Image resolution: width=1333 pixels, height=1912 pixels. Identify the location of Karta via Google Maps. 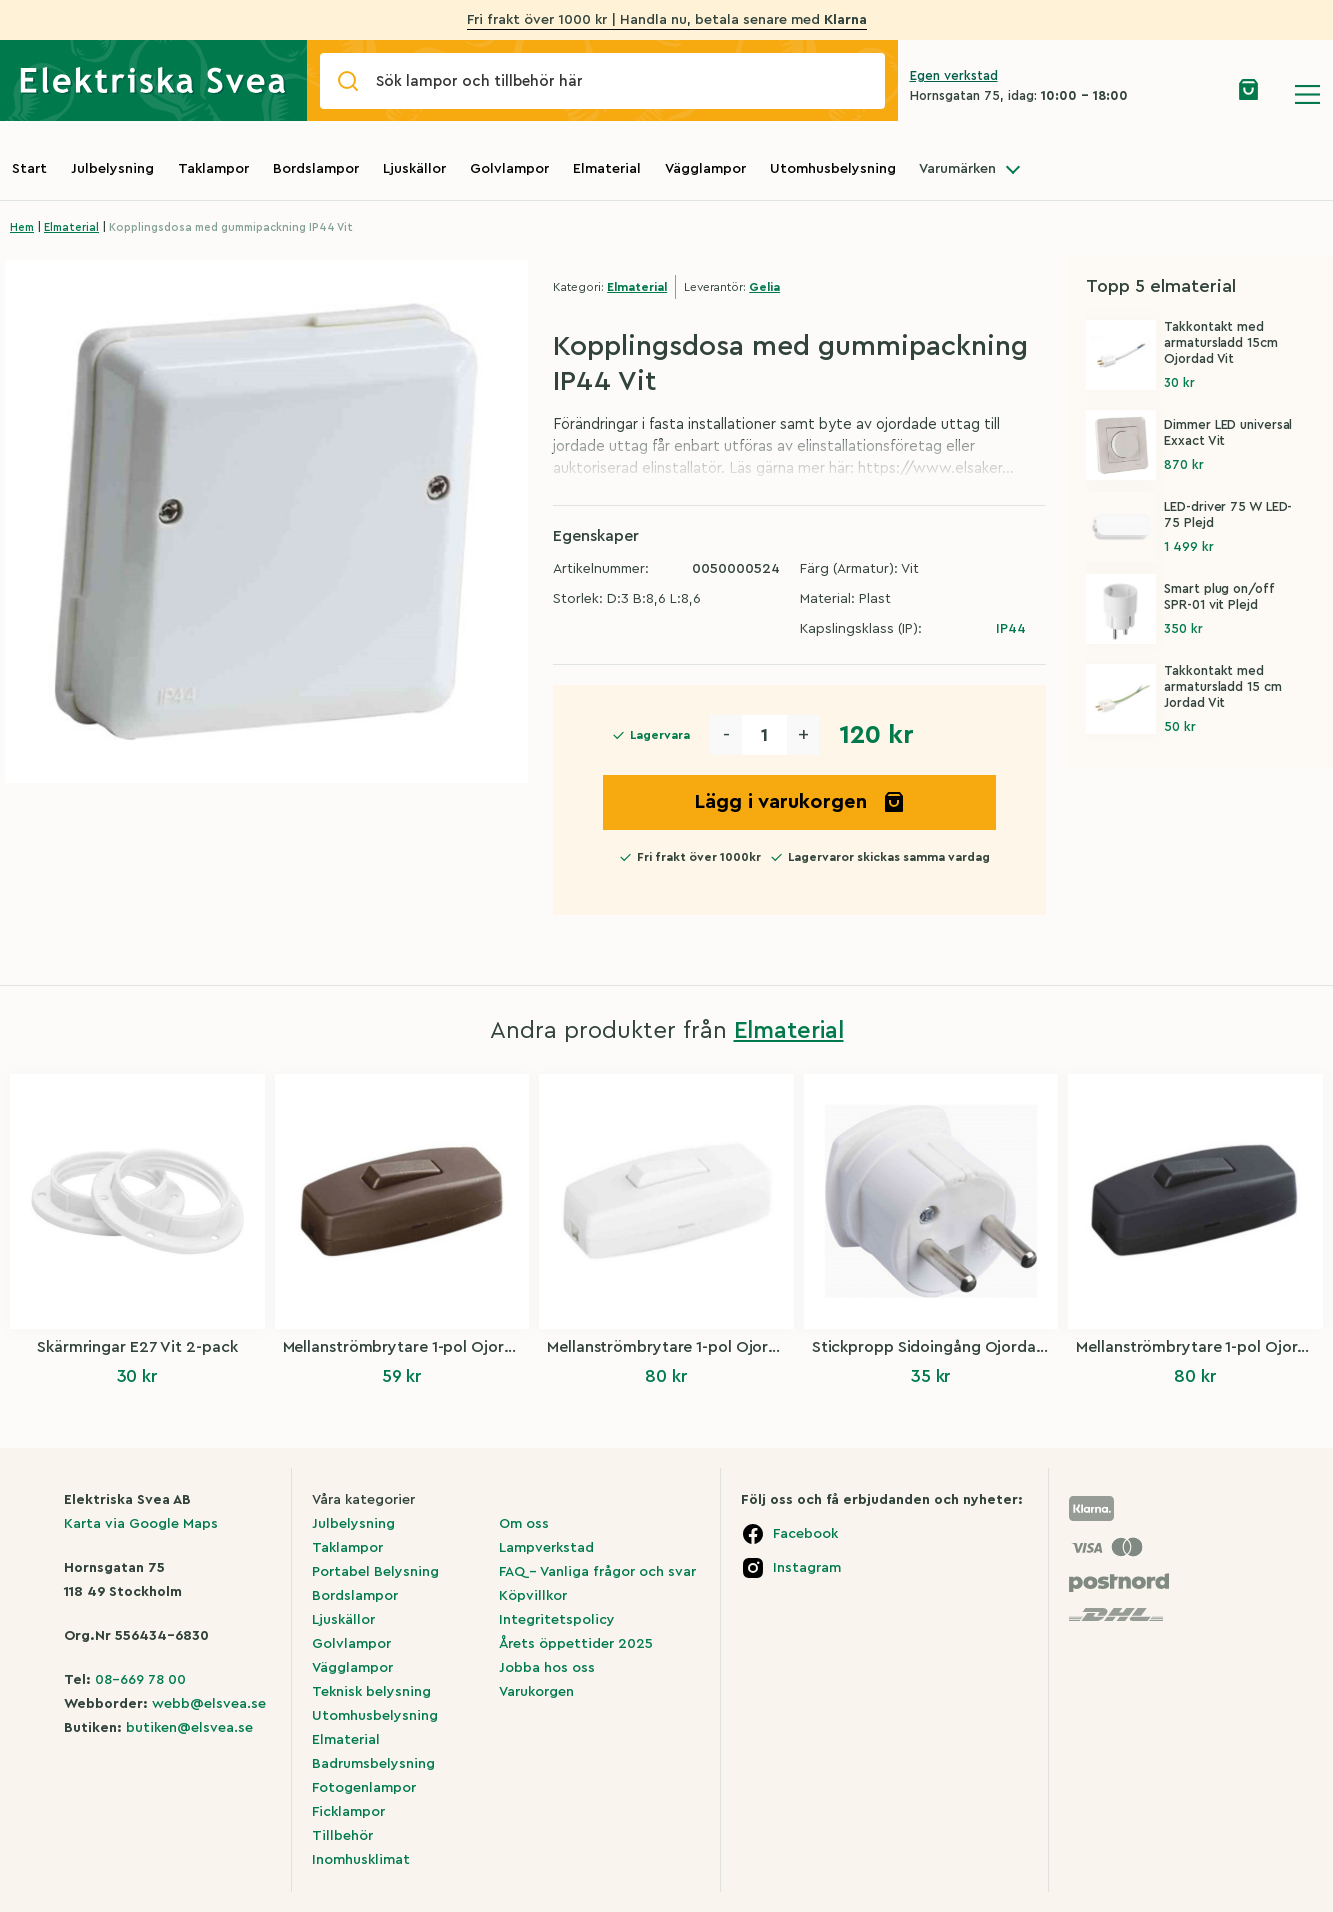
(141, 1524).